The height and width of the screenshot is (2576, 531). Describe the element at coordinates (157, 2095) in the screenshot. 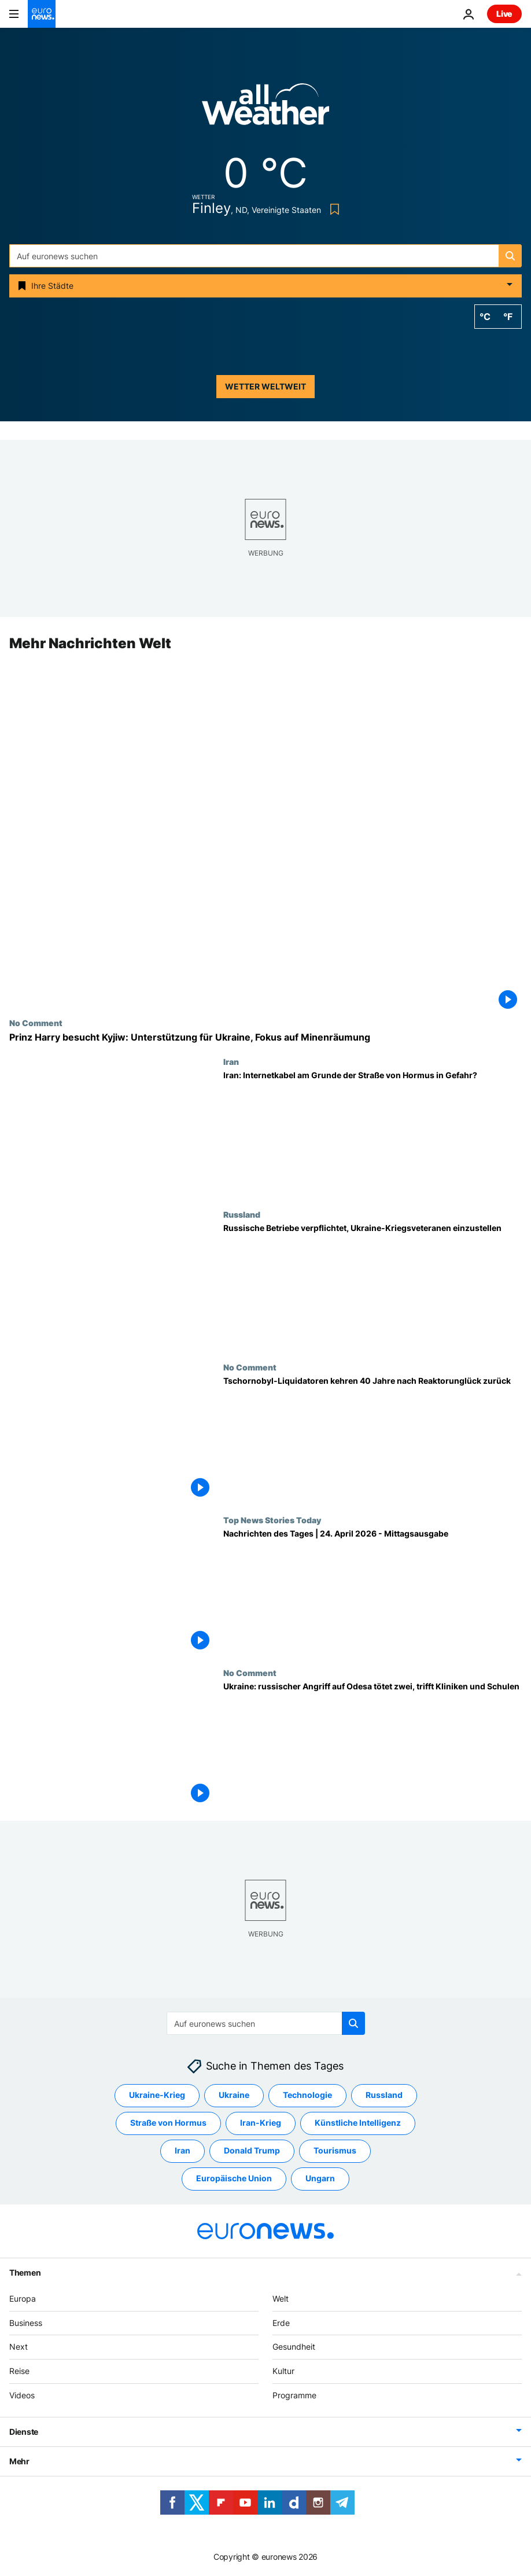

I see `Ukraine-Krieg [Weitere Artikel aus dem Ukraine-Krieg Tag anzeigen]` at that location.